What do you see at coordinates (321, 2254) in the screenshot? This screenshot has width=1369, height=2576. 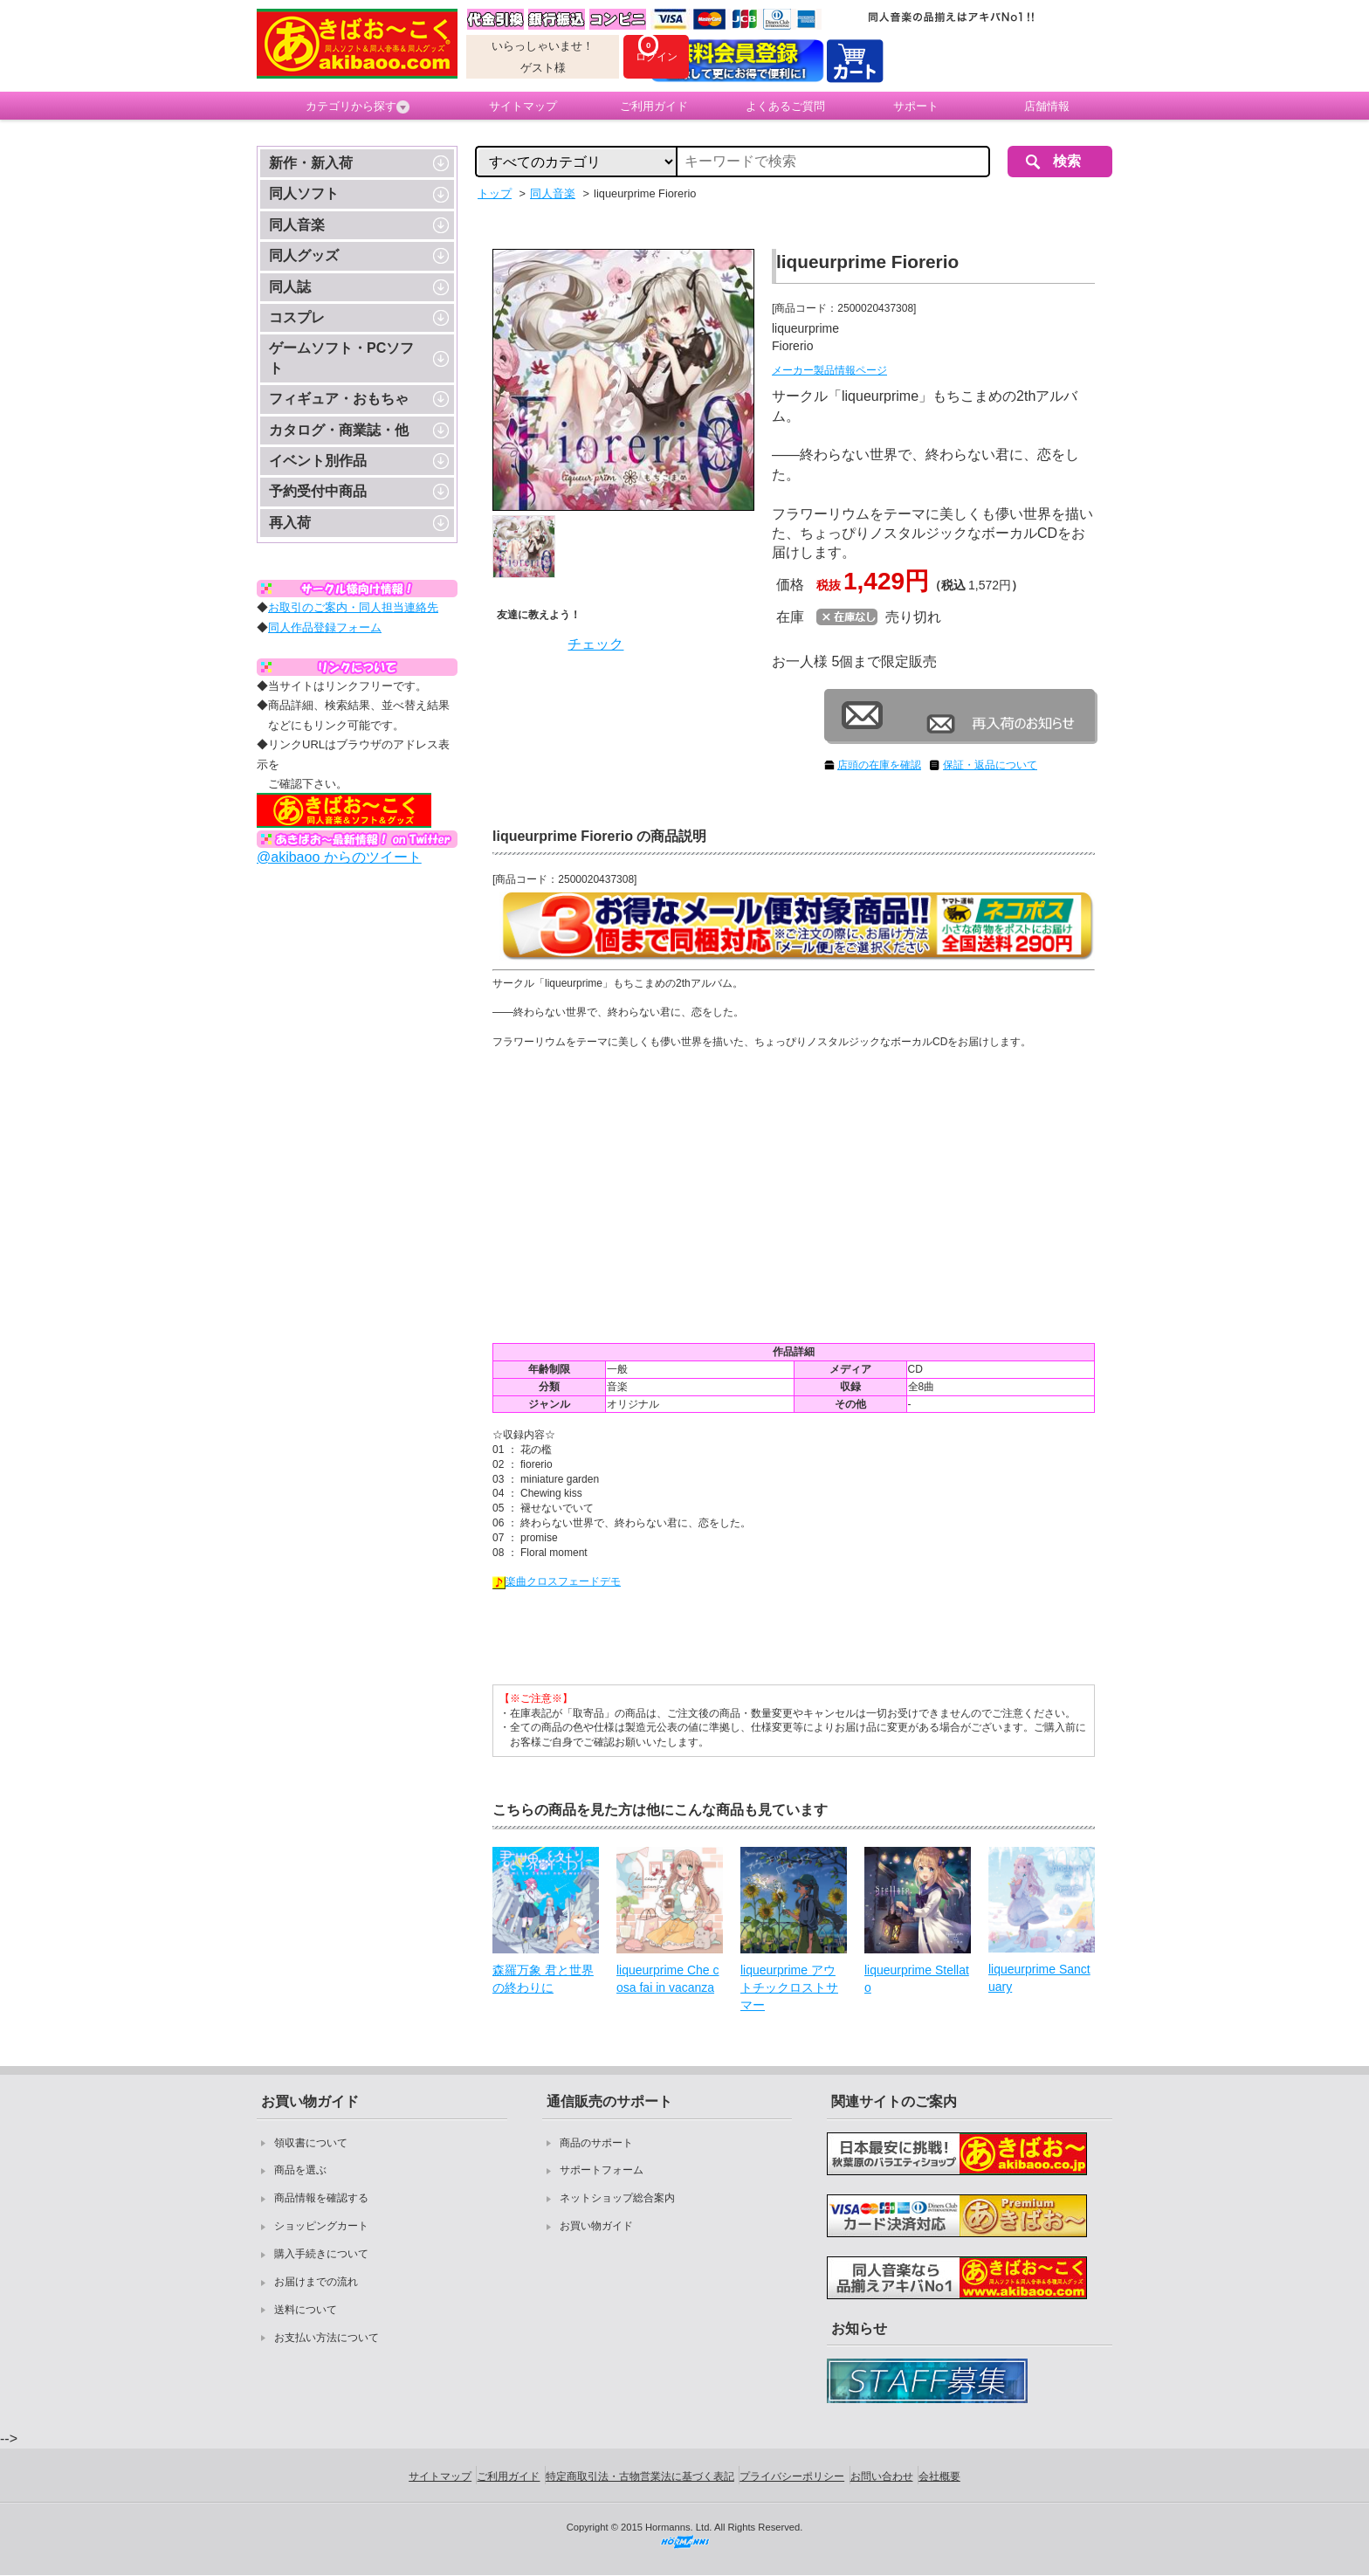 I see `購入手続きについて` at bounding box center [321, 2254].